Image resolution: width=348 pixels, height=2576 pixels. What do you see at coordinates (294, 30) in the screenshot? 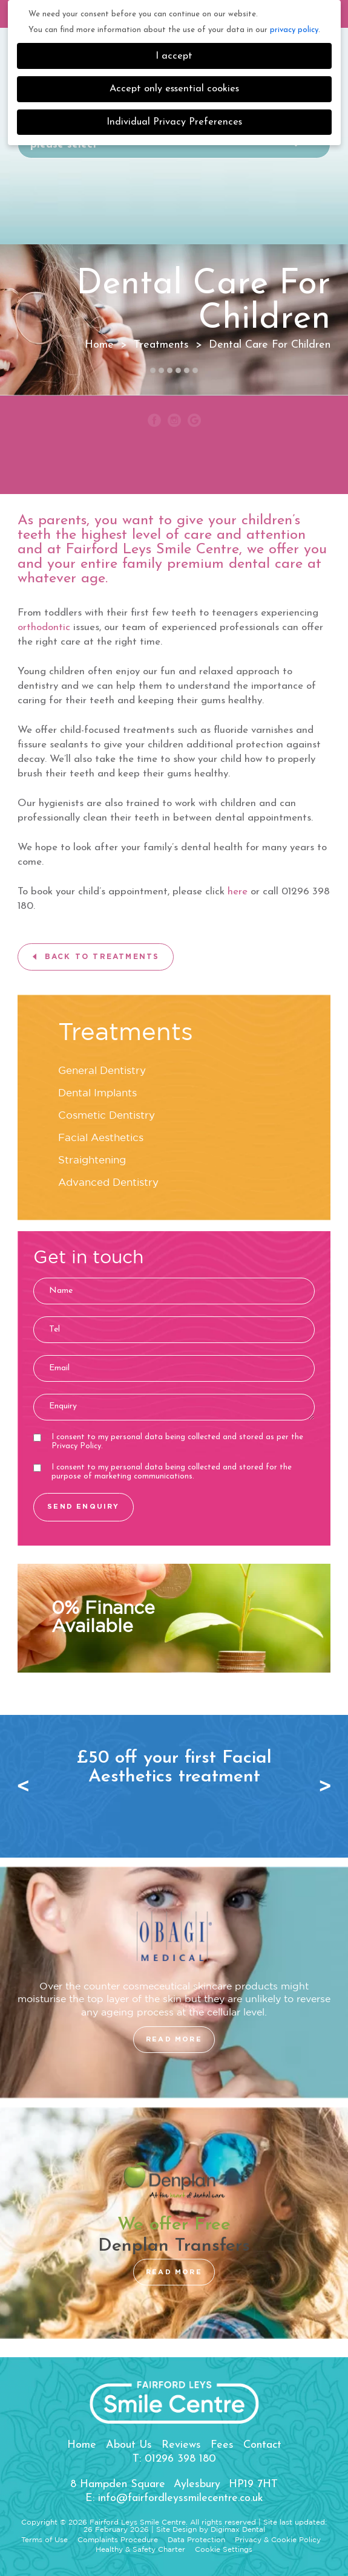
I see `privacy policy` at bounding box center [294, 30].